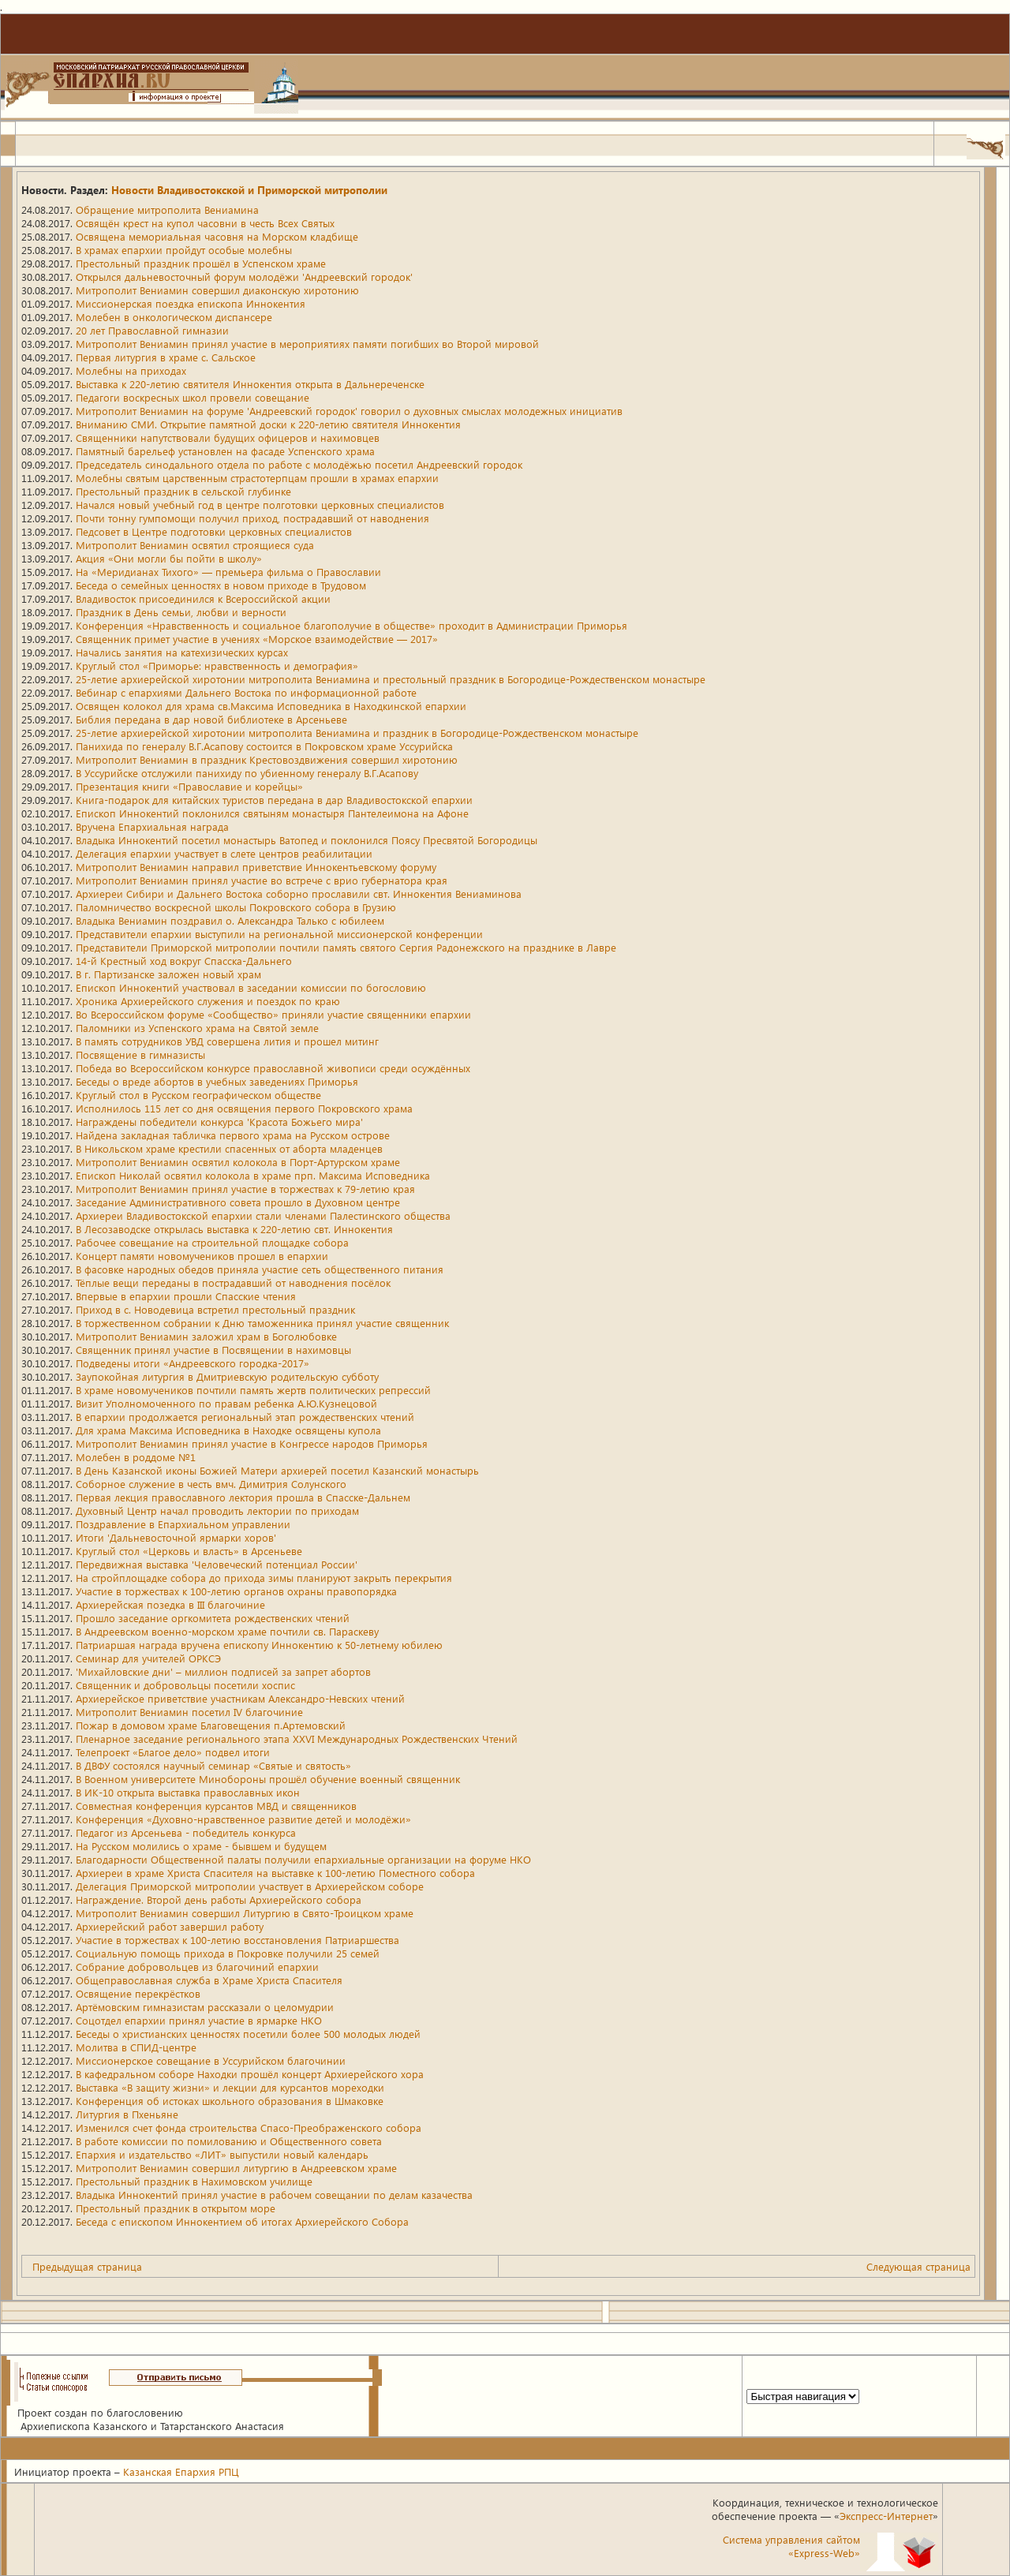 This screenshot has height=2576, width=1010. I want to click on На стройплощадке собора до прихода зимы планируют закрыть перекрытия, so click(264, 1577).